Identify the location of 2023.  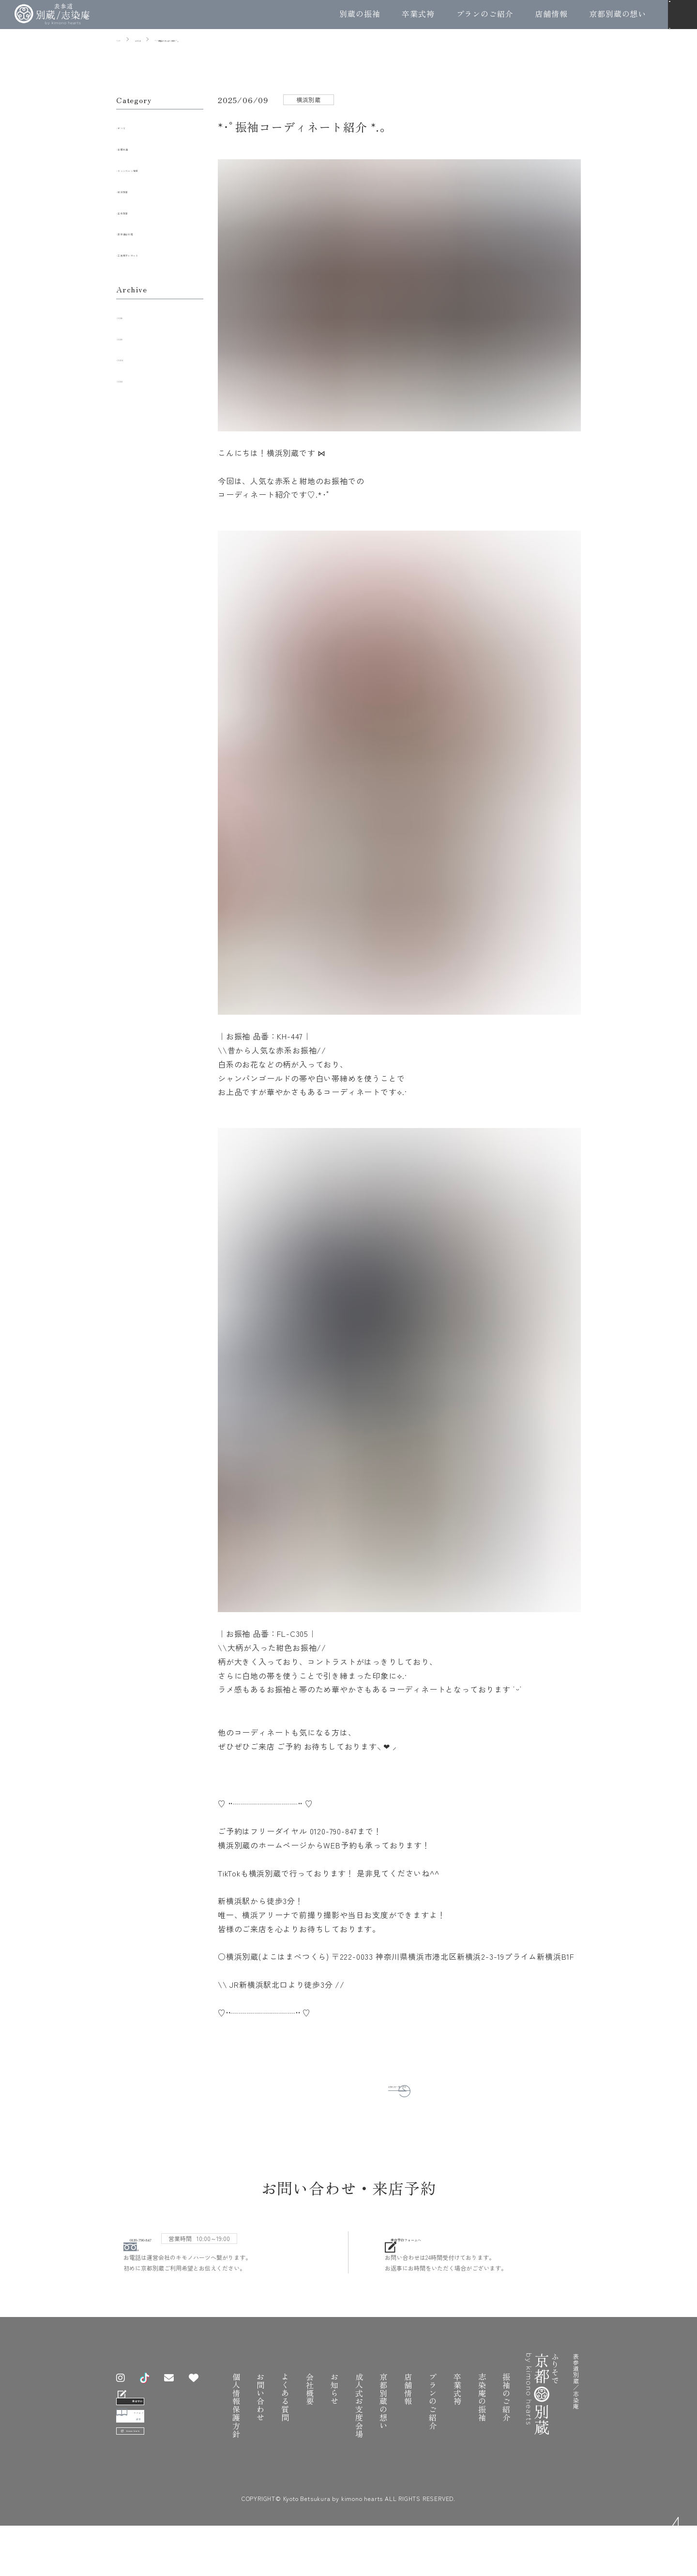
(130, 379).